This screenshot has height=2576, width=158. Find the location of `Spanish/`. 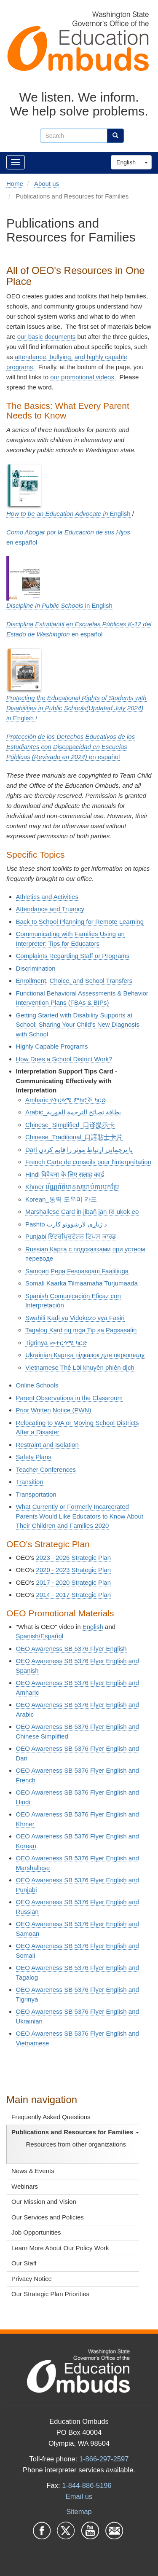

Spanish/ is located at coordinates (40, 1636).